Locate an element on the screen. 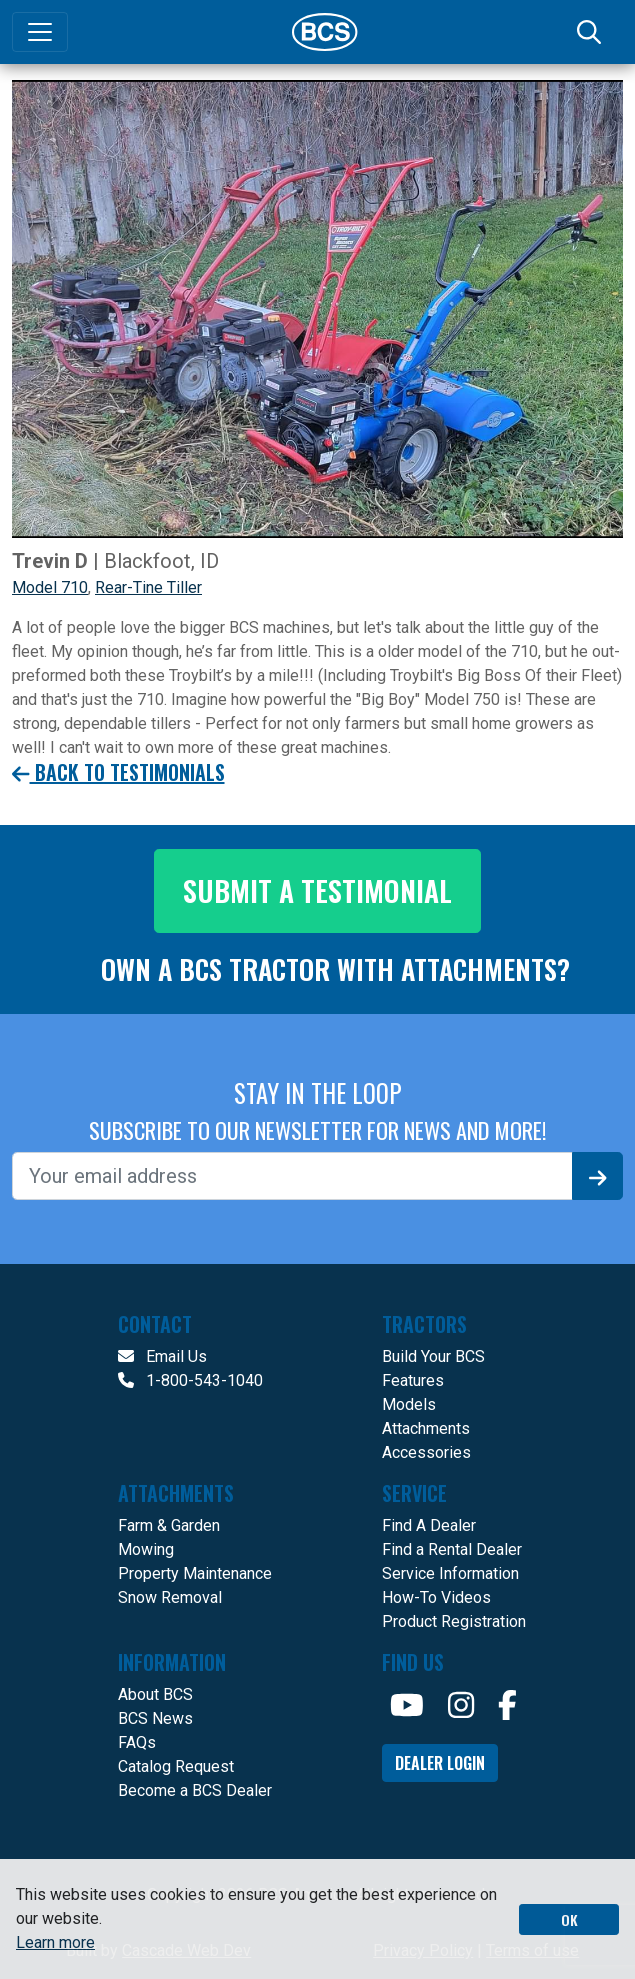  Mowing is located at coordinates (146, 1549).